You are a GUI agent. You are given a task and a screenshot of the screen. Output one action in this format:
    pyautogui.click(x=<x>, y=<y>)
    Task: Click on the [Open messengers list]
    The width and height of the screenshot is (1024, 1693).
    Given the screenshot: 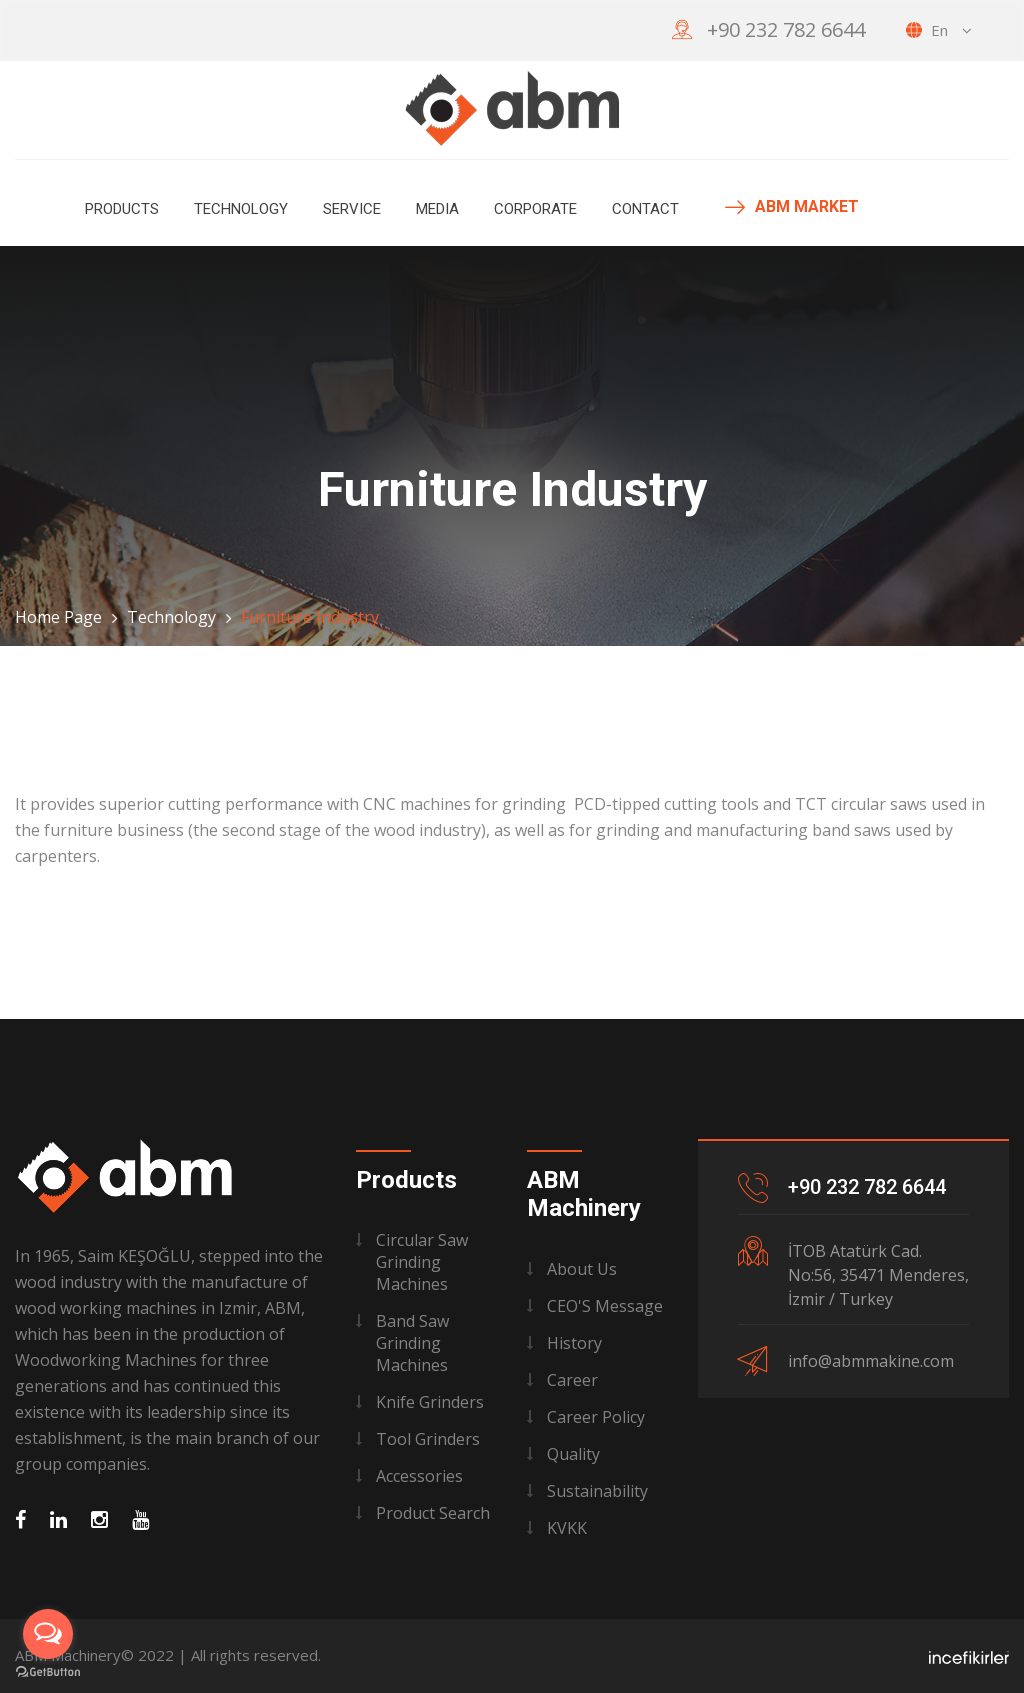 What is the action you would take?
    pyautogui.click(x=48, y=1634)
    